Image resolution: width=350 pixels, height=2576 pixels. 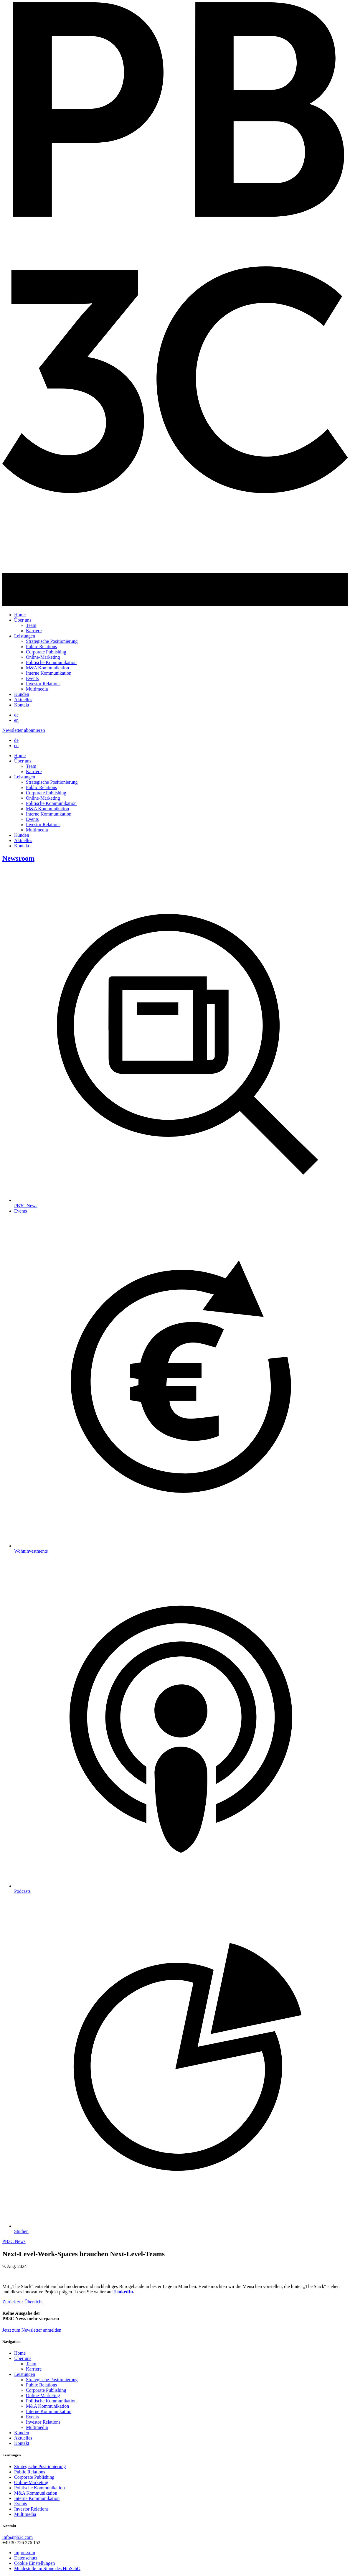 I want to click on Karriere, so click(x=34, y=630).